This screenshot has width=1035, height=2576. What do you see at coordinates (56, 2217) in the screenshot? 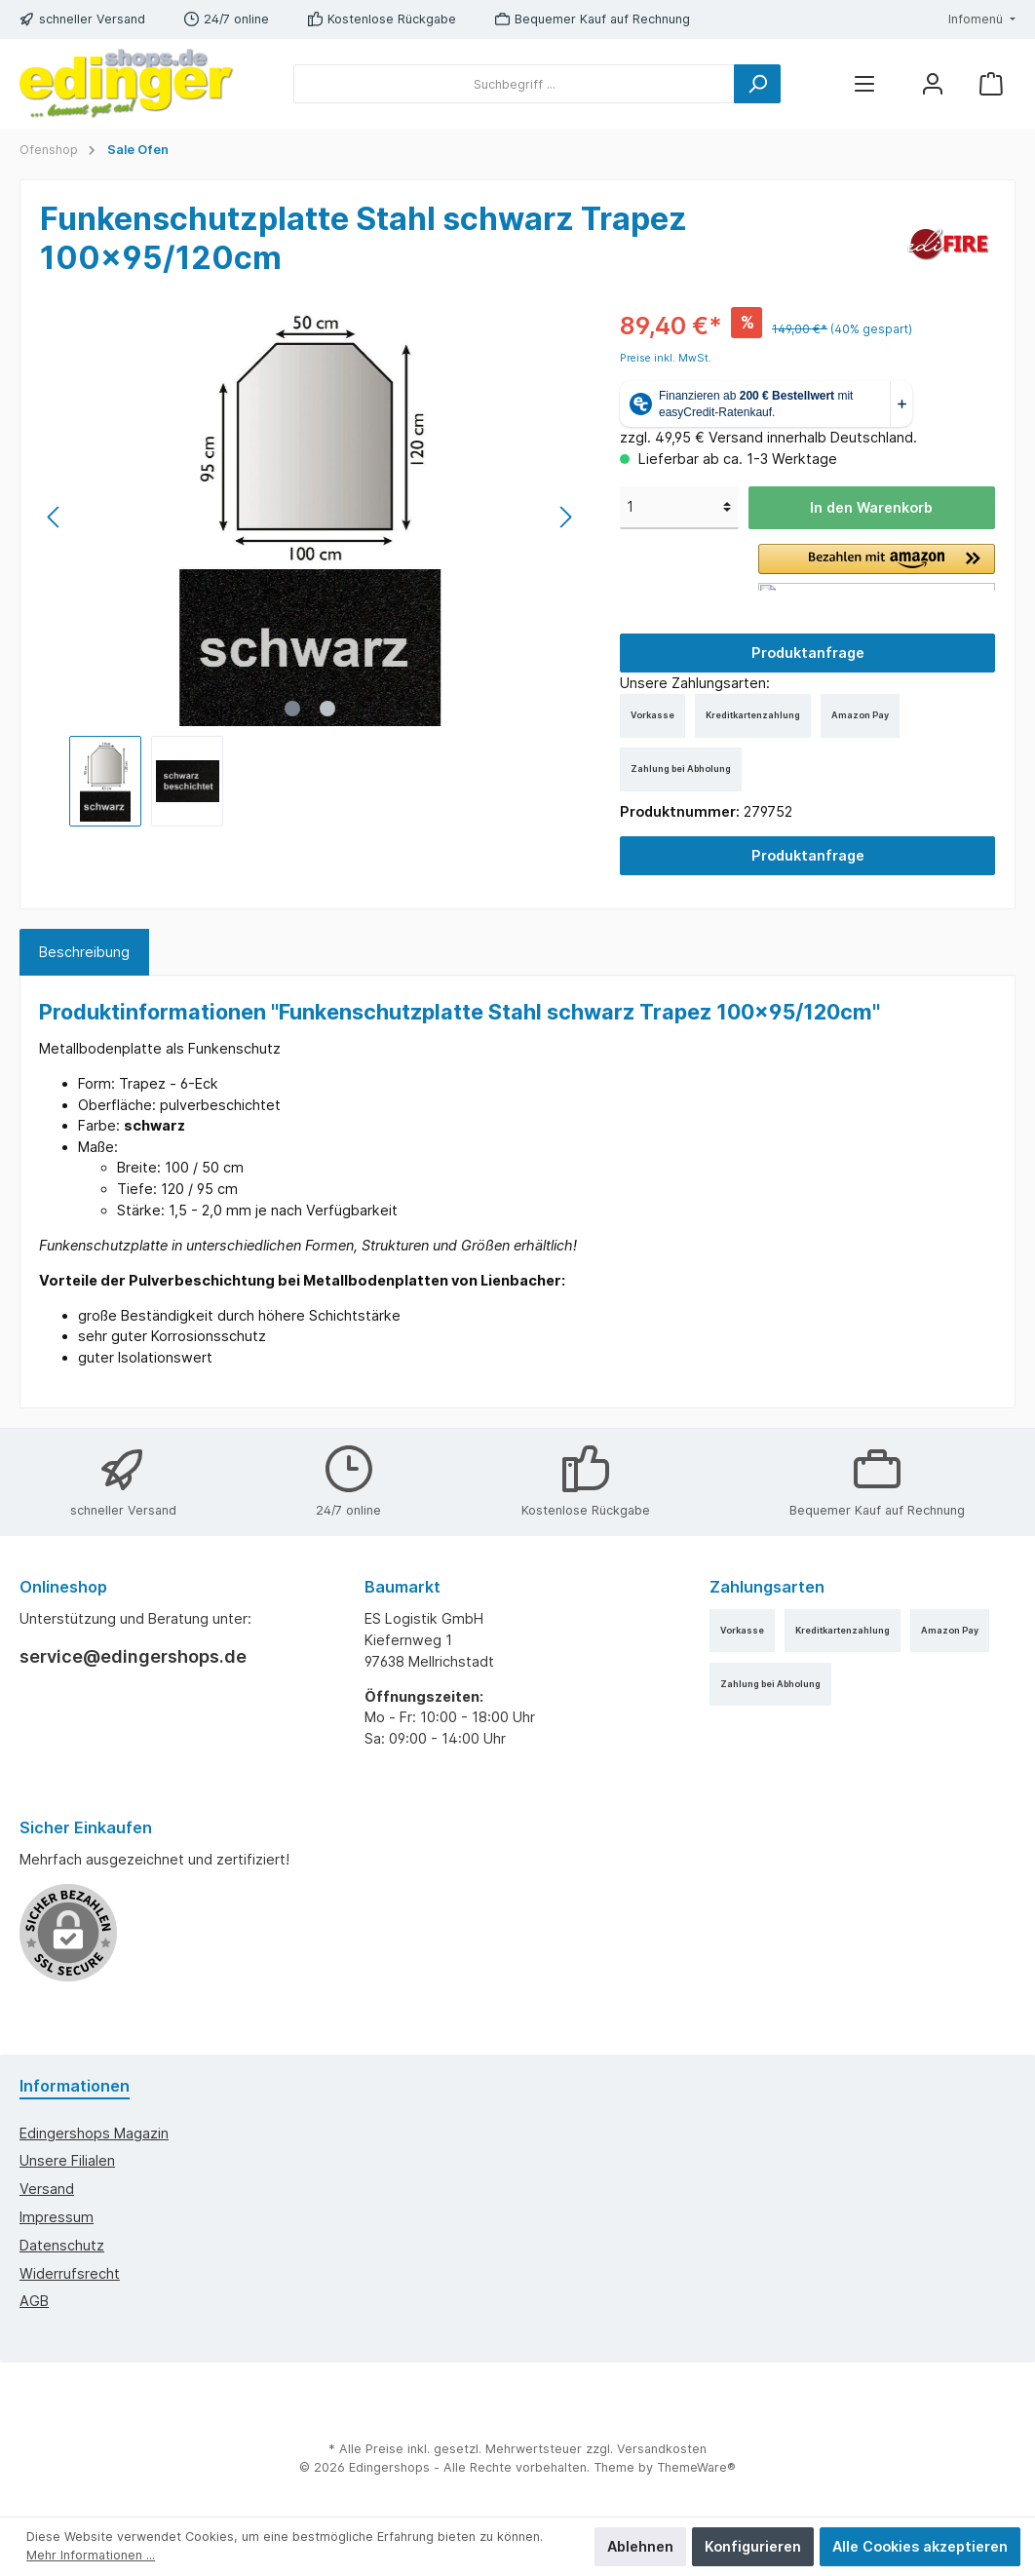
I see `Impressum` at bounding box center [56, 2217].